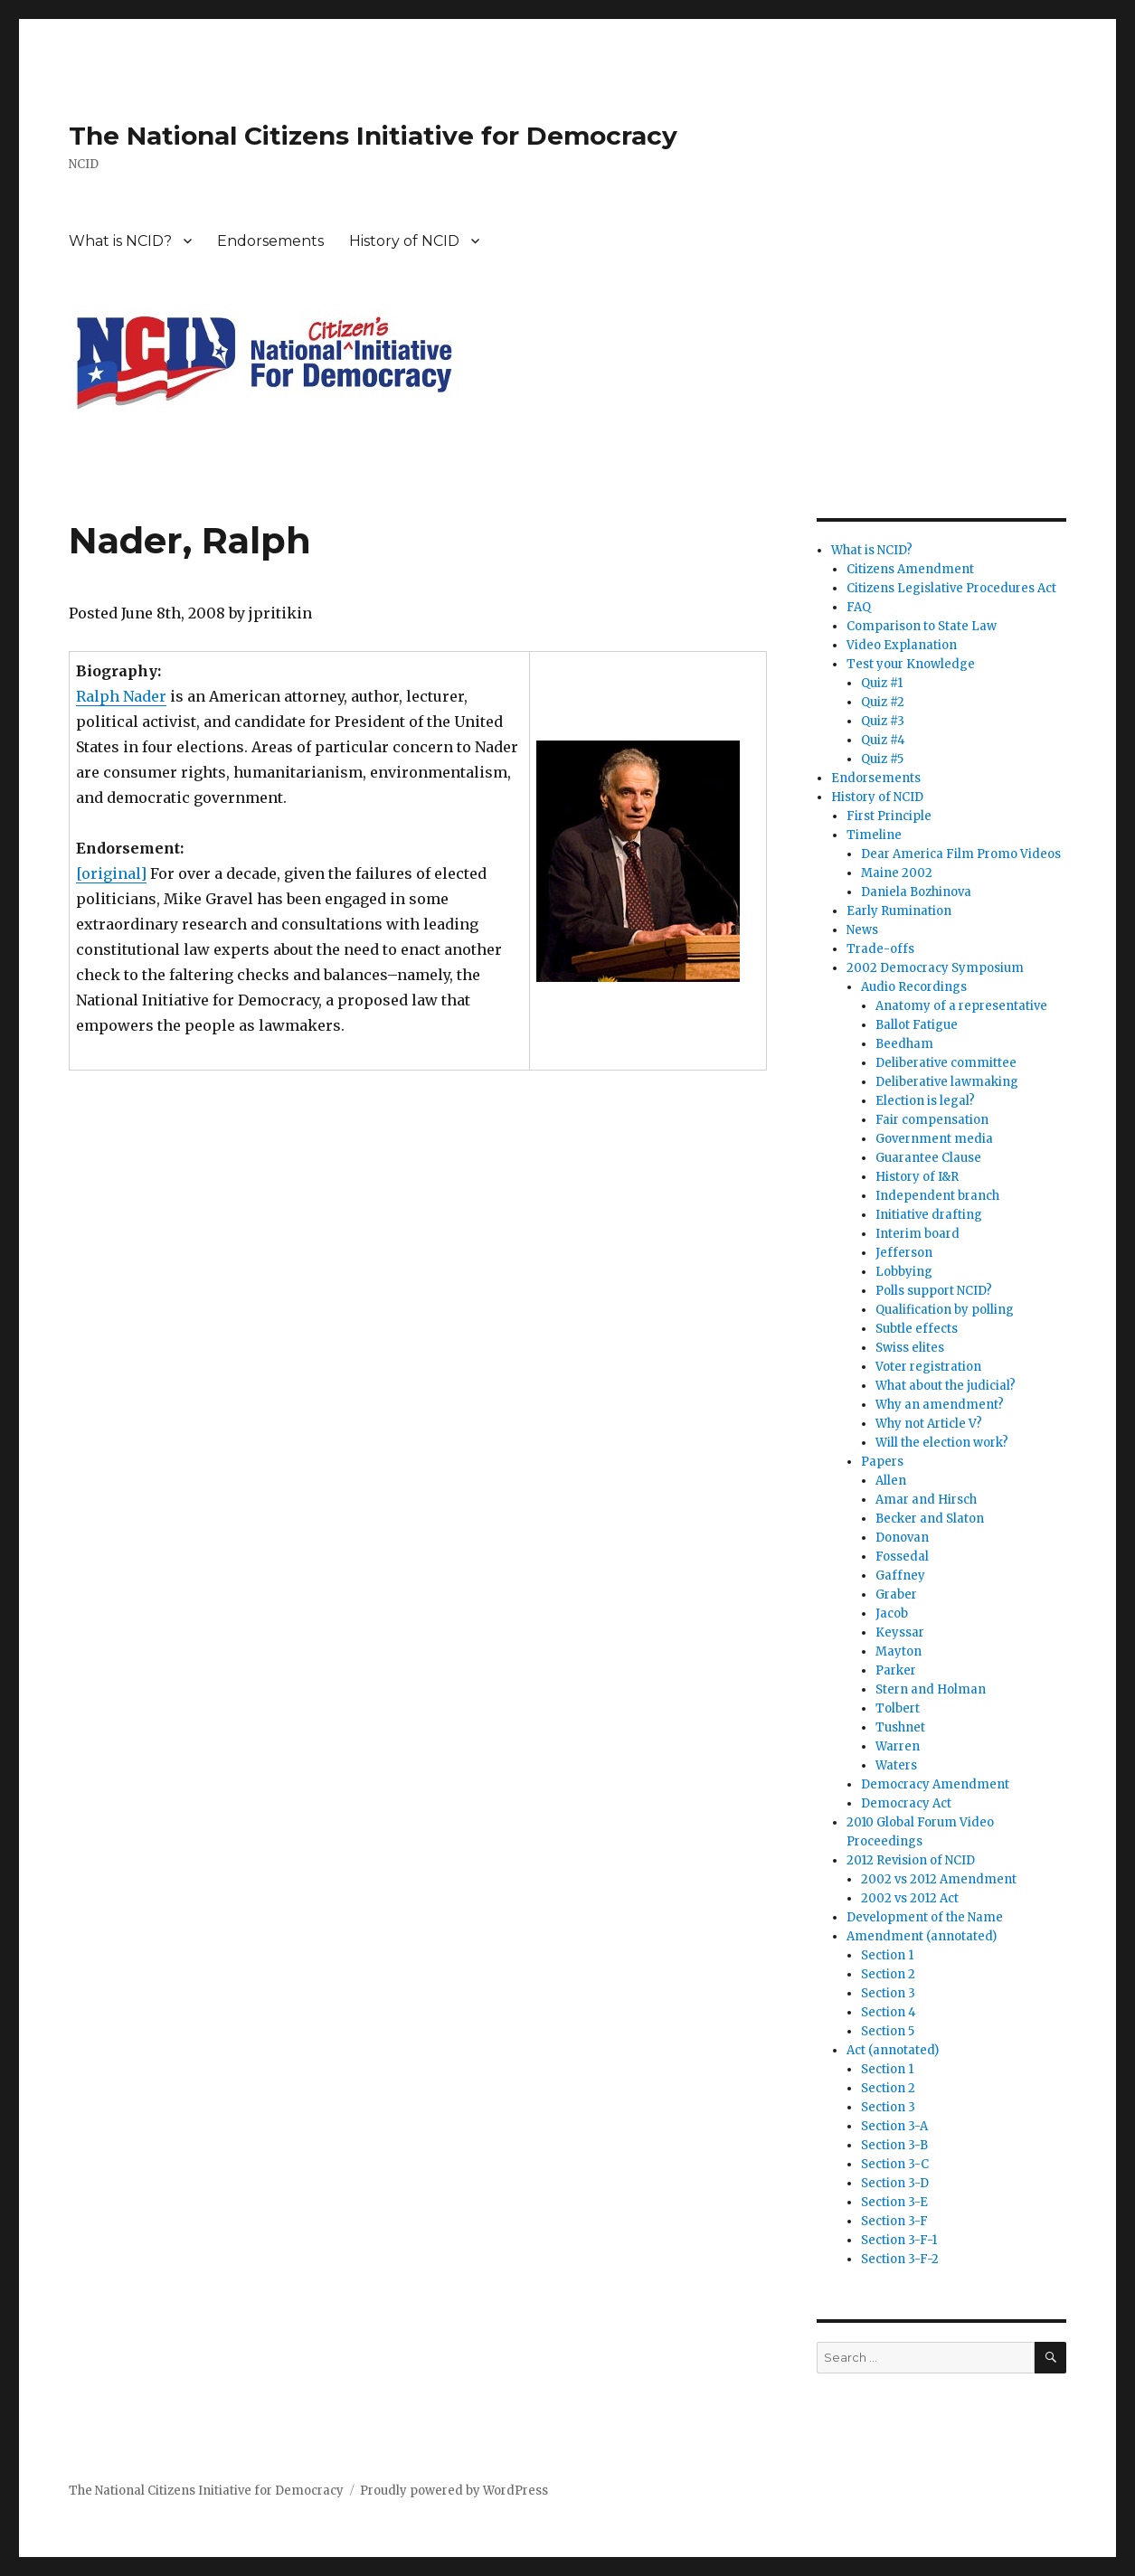 Image resolution: width=1135 pixels, height=2576 pixels. What do you see at coordinates (894, 2221) in the screenshot?
I see `Section 3-F` at bounding box center [894, 2221].